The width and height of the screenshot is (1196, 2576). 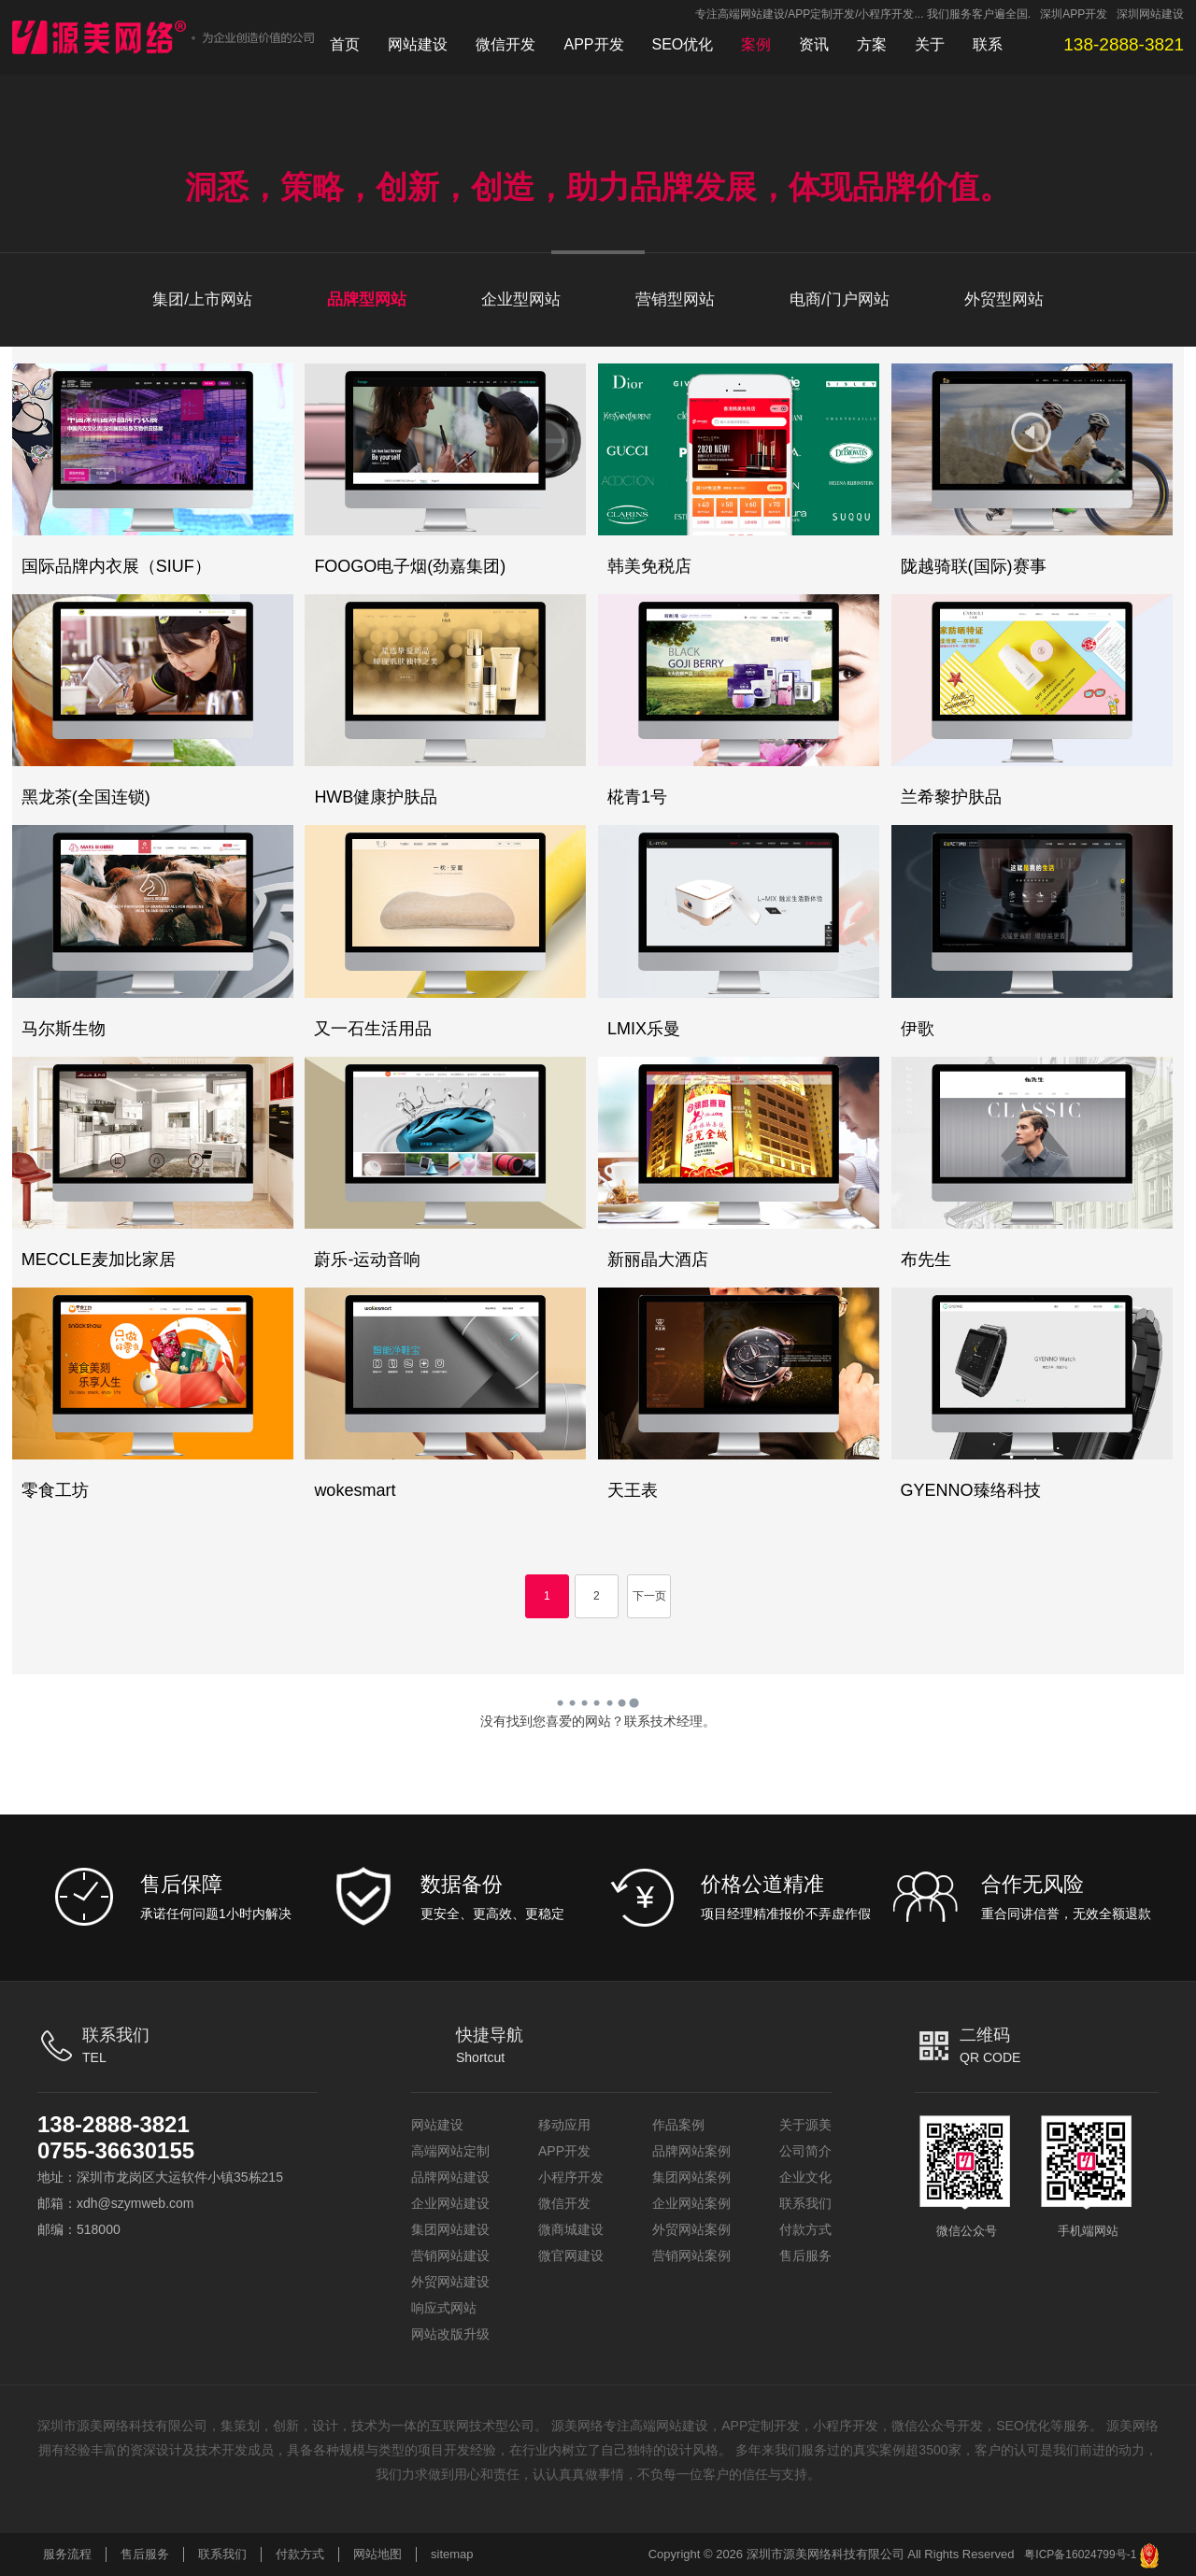 I want to click on 布先生, so click(x=926, y=1259).